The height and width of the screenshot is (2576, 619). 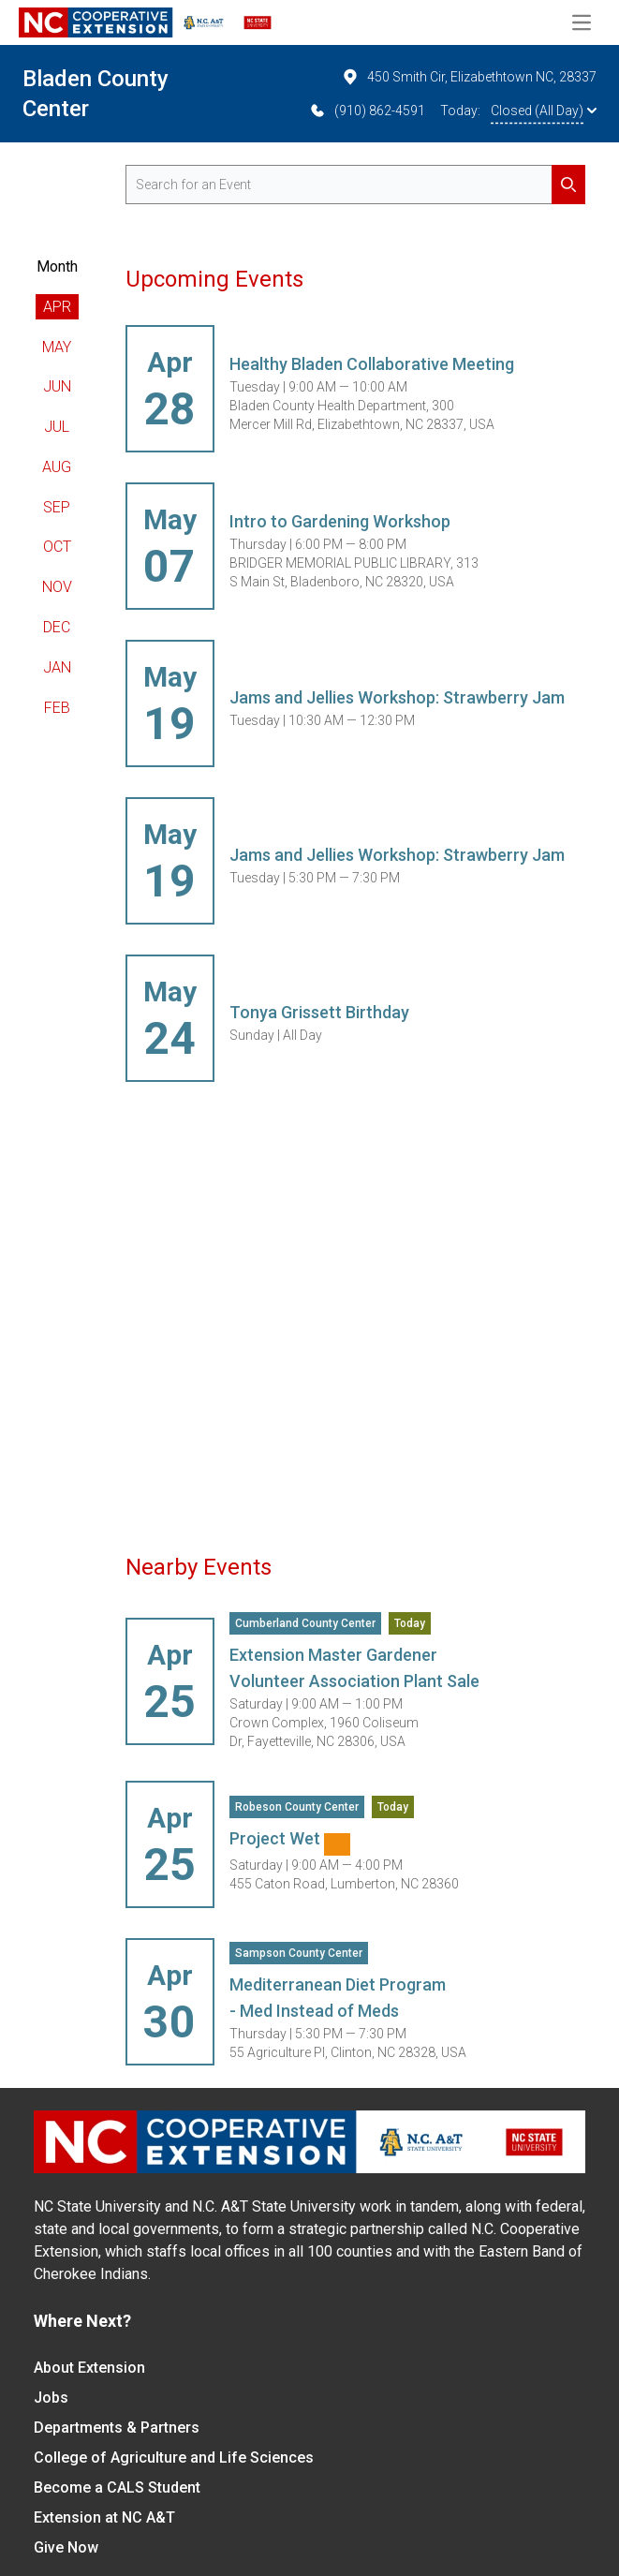 What do you see at coordinates (174, 2457) in the screenshot?
I see `College of Agriculture and Life Sciences` at bounding box center [174, 2457].